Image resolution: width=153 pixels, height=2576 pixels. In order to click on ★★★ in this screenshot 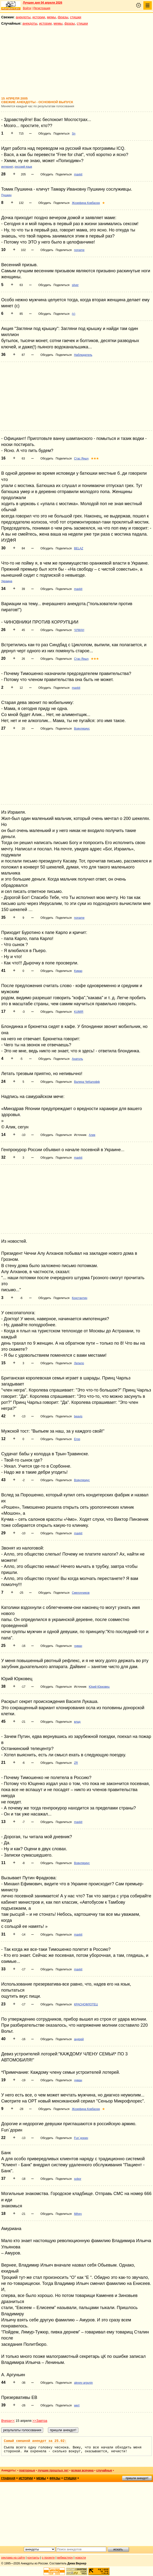, I will do `click(95, 458)`.